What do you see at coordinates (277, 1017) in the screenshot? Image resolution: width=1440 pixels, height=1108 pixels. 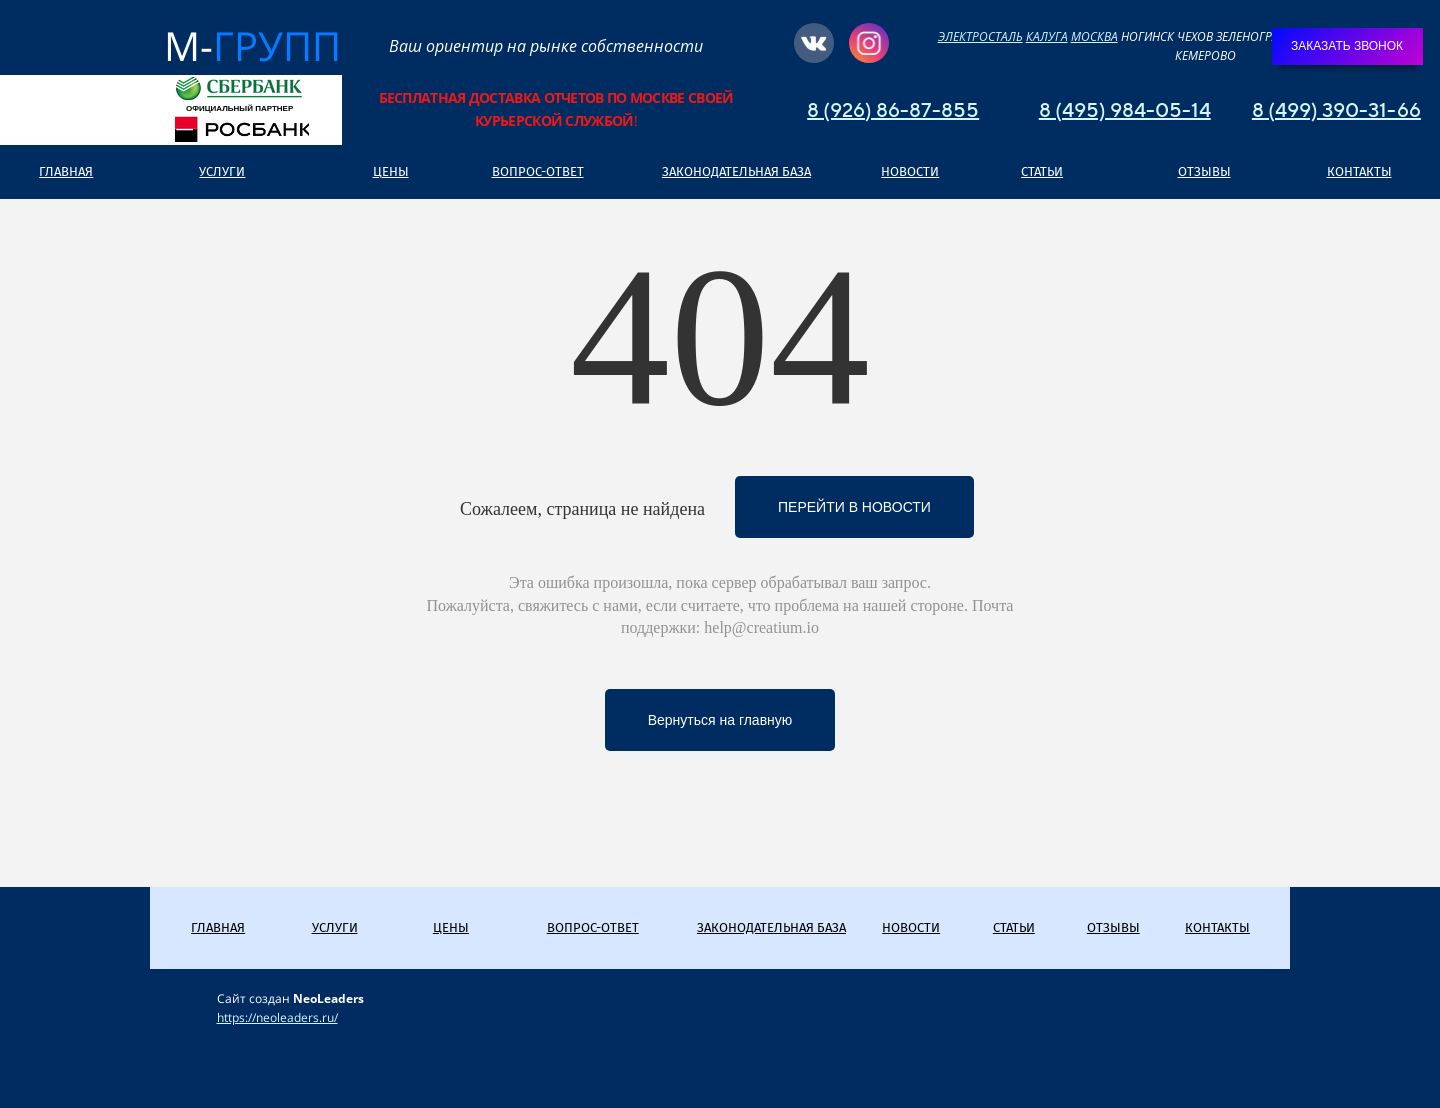 I see `https://neoleaders.ru/` at bounding box center [277, 1017].